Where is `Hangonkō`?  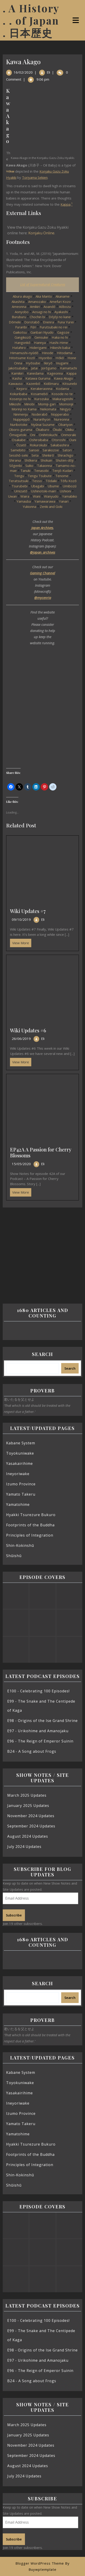
Hangonkō is located at coordinates (22, 342).